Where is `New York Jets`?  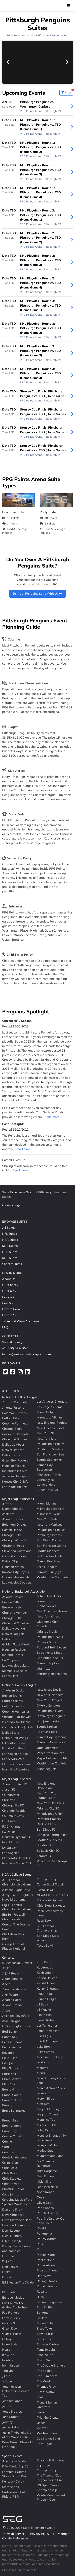
New York Jets is located at coordinates (46, 1438).